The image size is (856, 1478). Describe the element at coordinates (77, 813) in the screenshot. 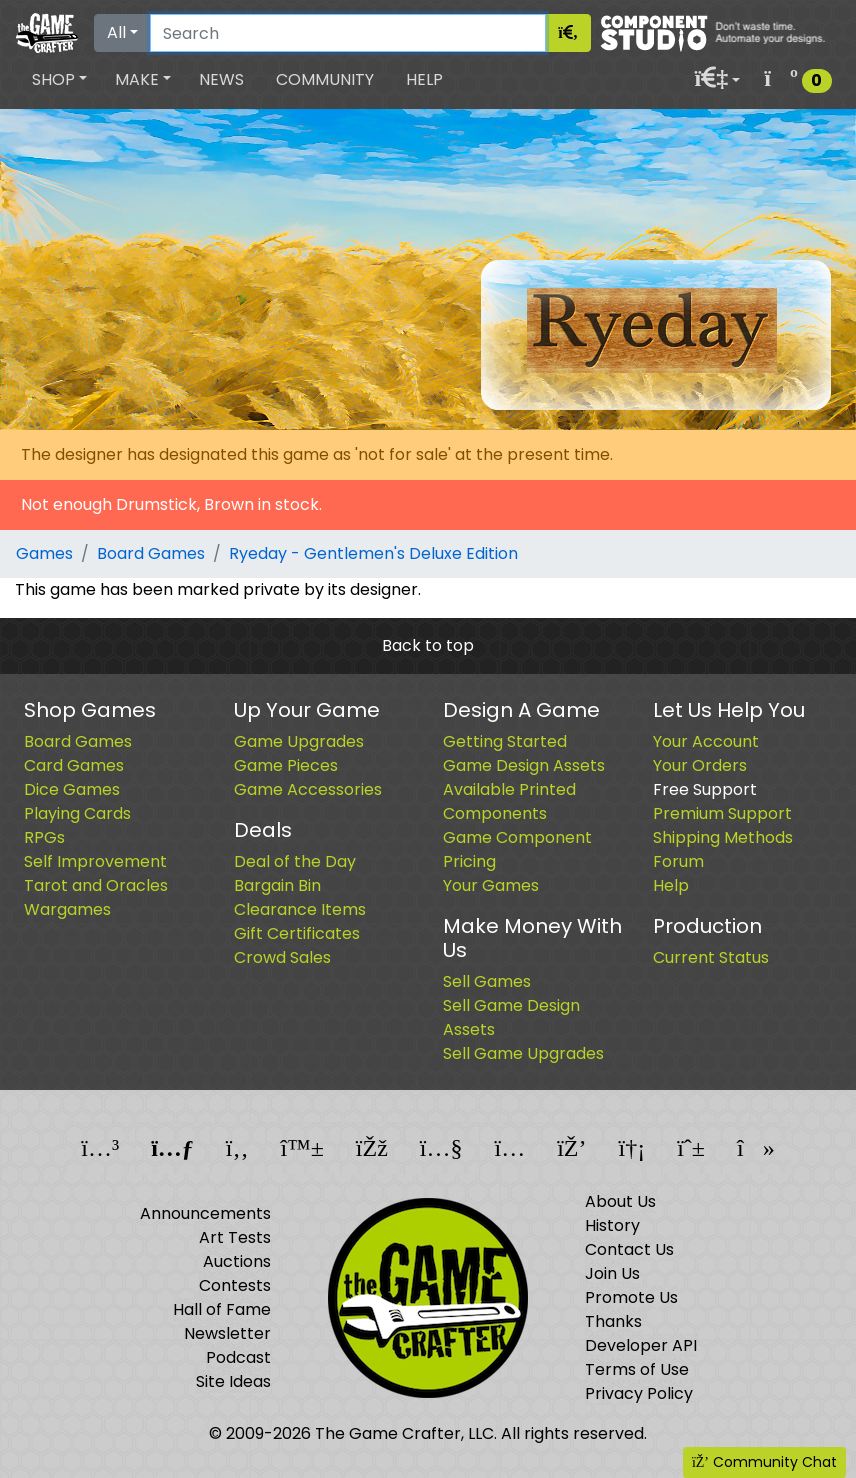

I see `Playing Cards` at that location.